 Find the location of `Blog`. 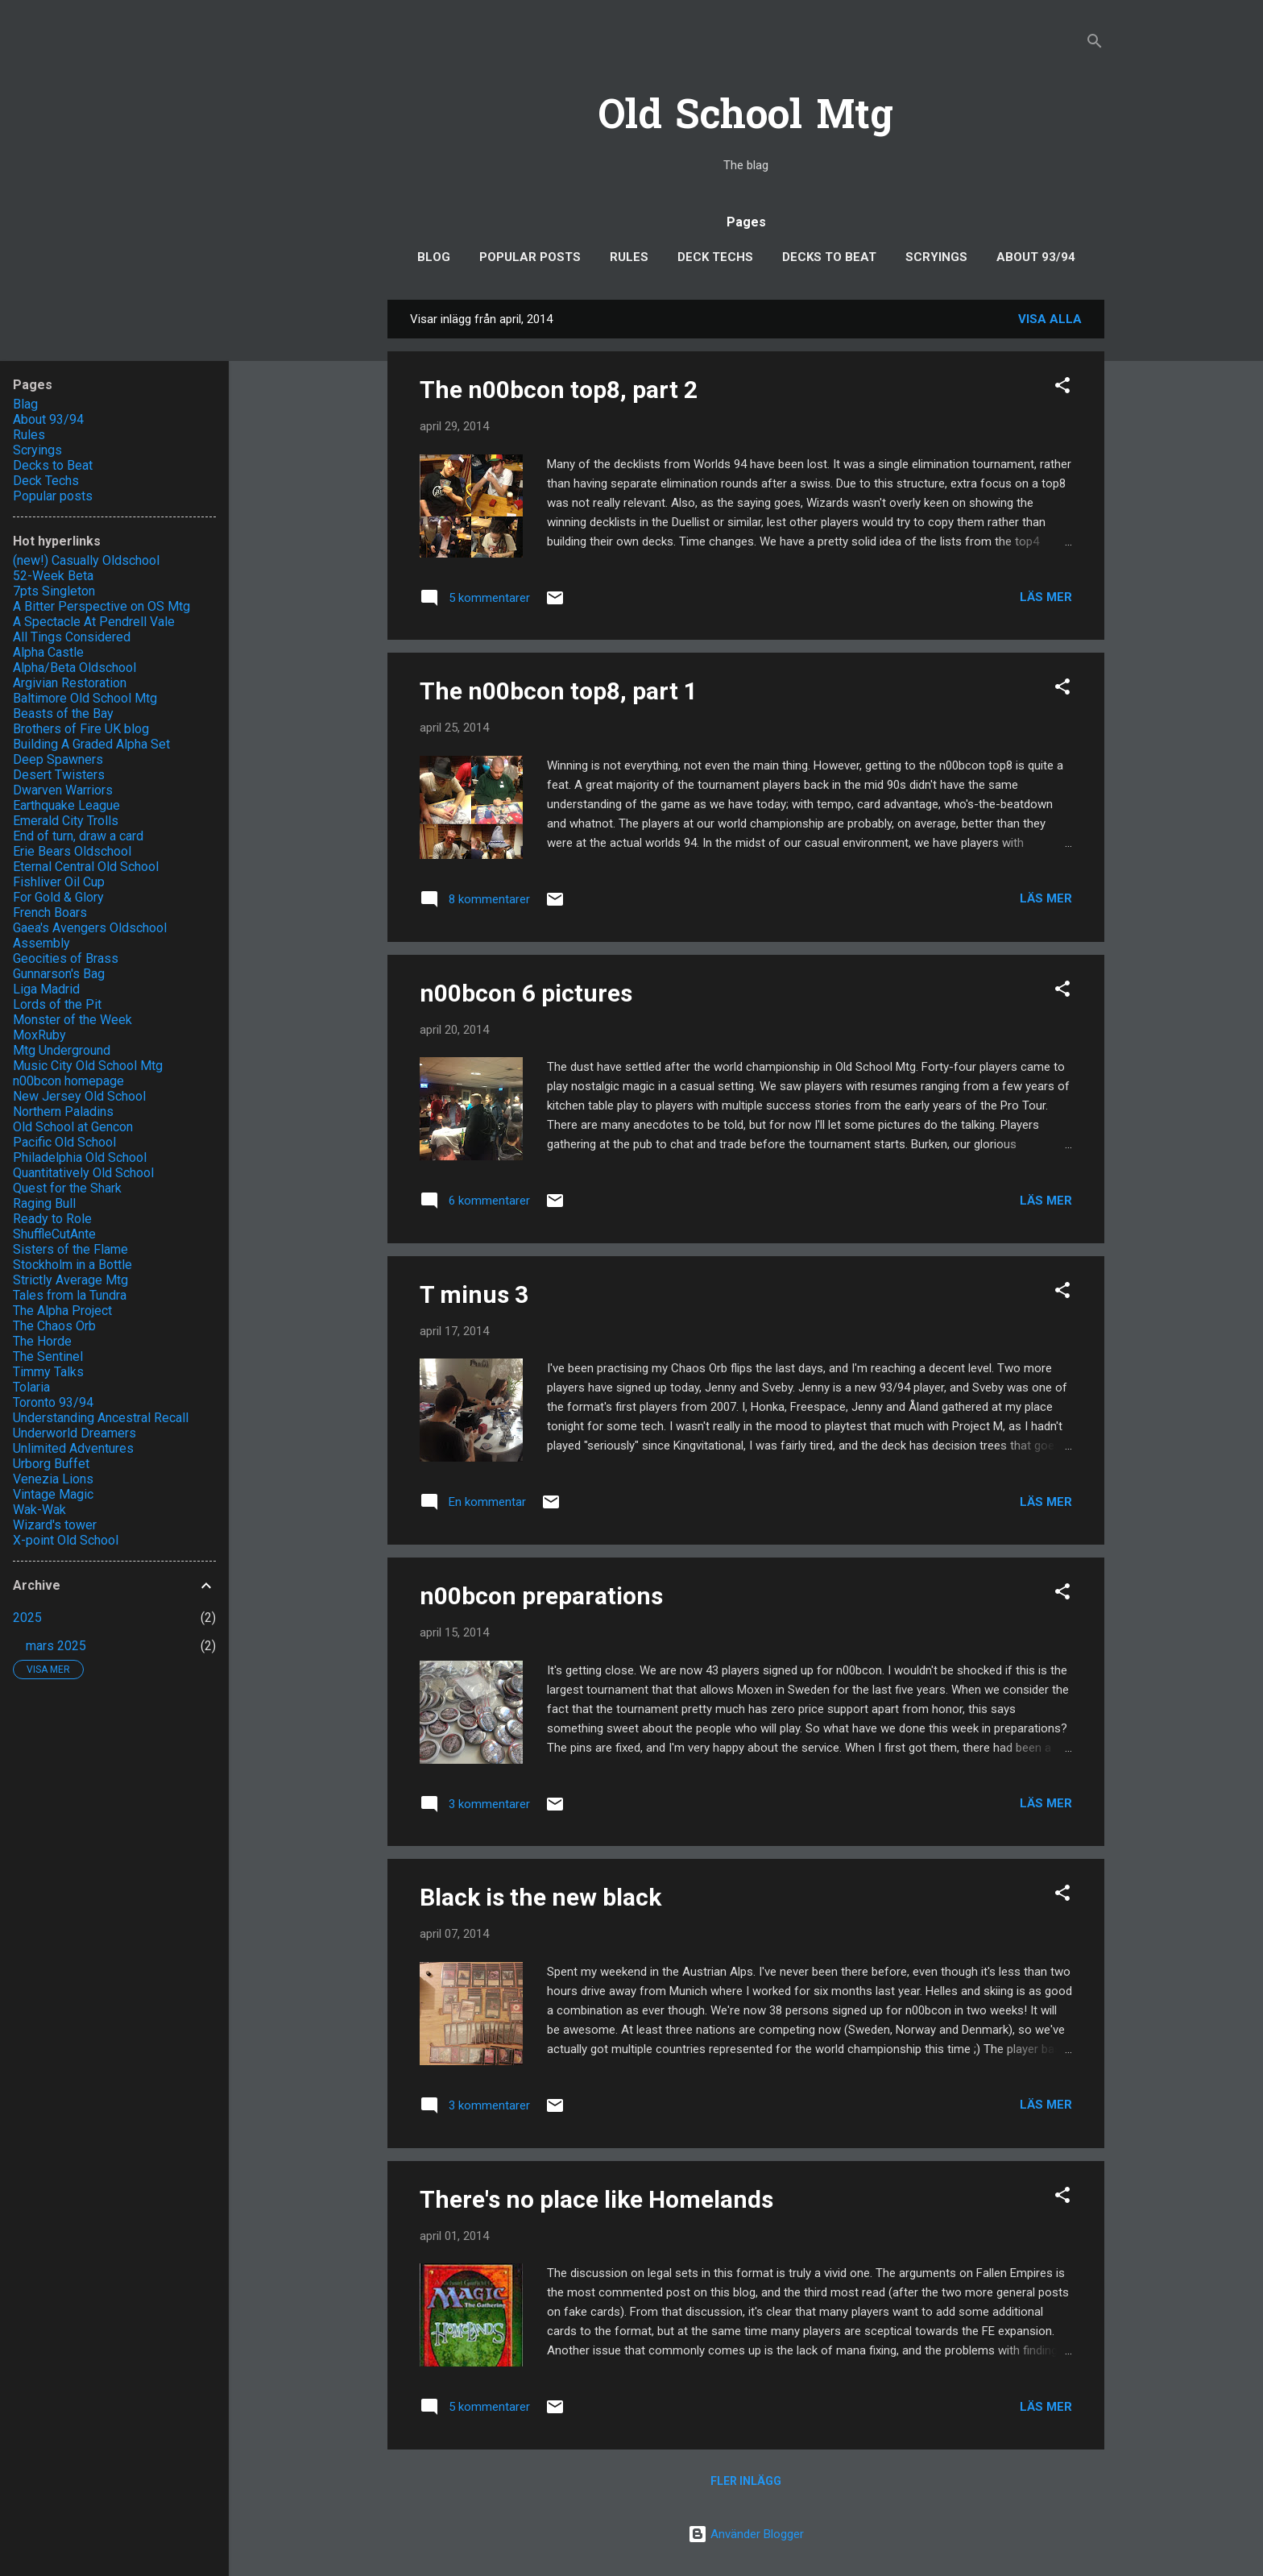

Blog is located at coordinates (433, 257).